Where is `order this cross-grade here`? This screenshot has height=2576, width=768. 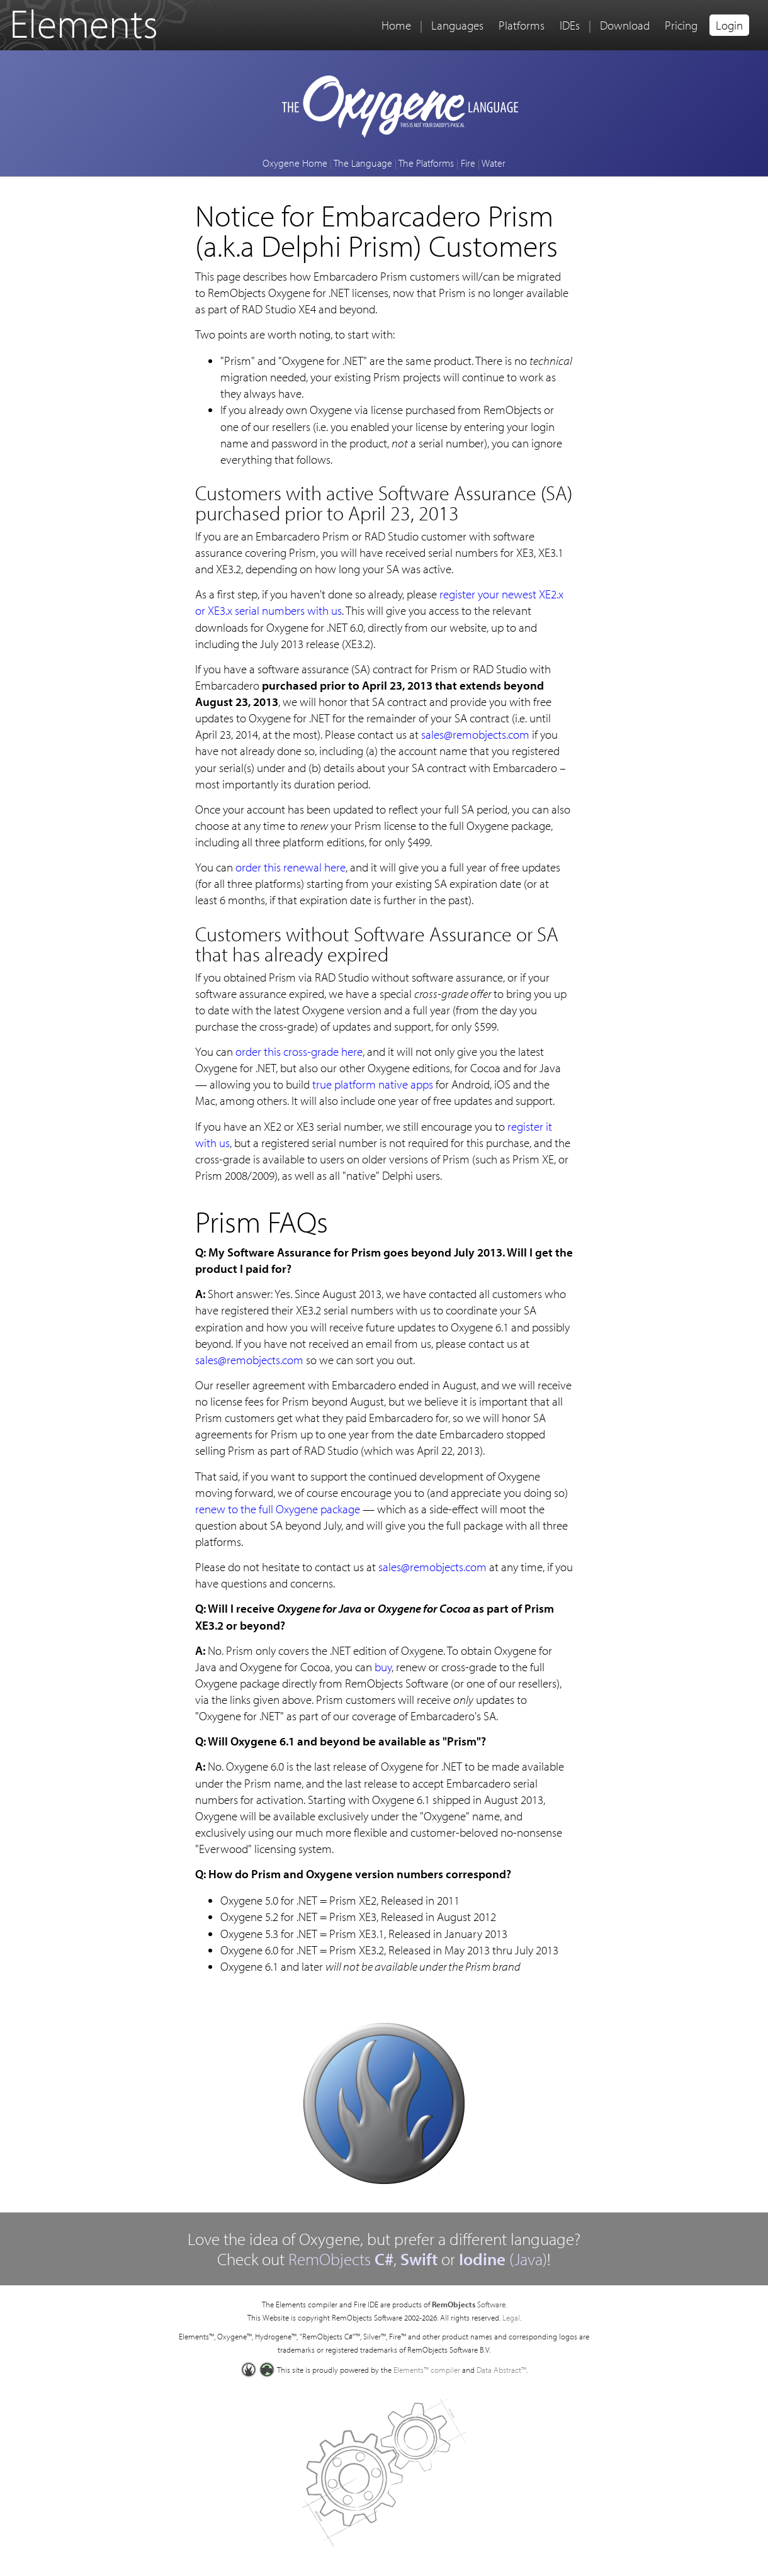 order this cross-grade here is located at coordinates (299, 1051).